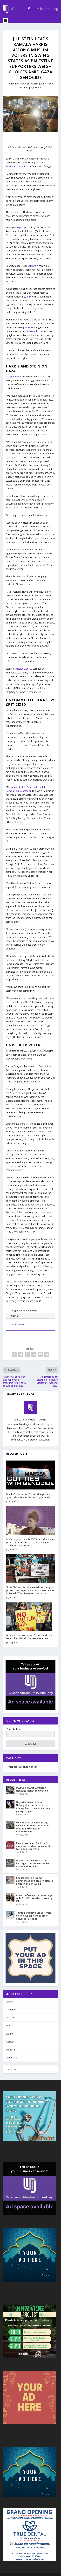  Describe the element at coordinates (33, 1807) in the screenshot. I see `Negative views of Israel, Netanyahu continue to rise among Americans – especially young people` at that location.